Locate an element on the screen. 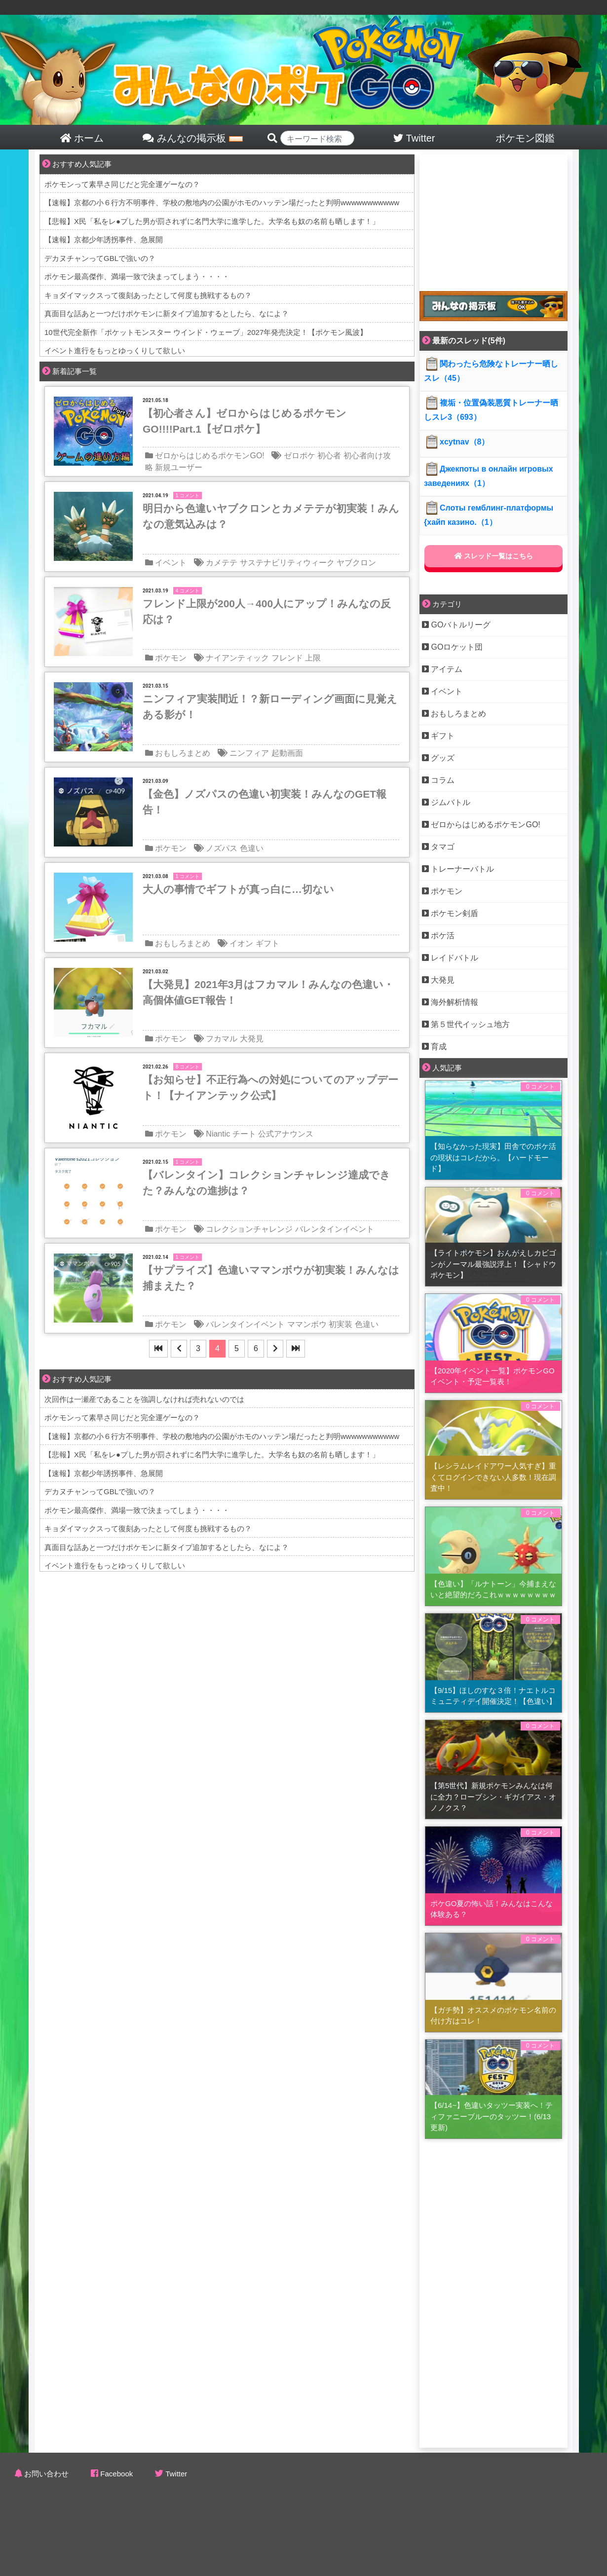  ヤブクロン is located at coordinates (356, 562).